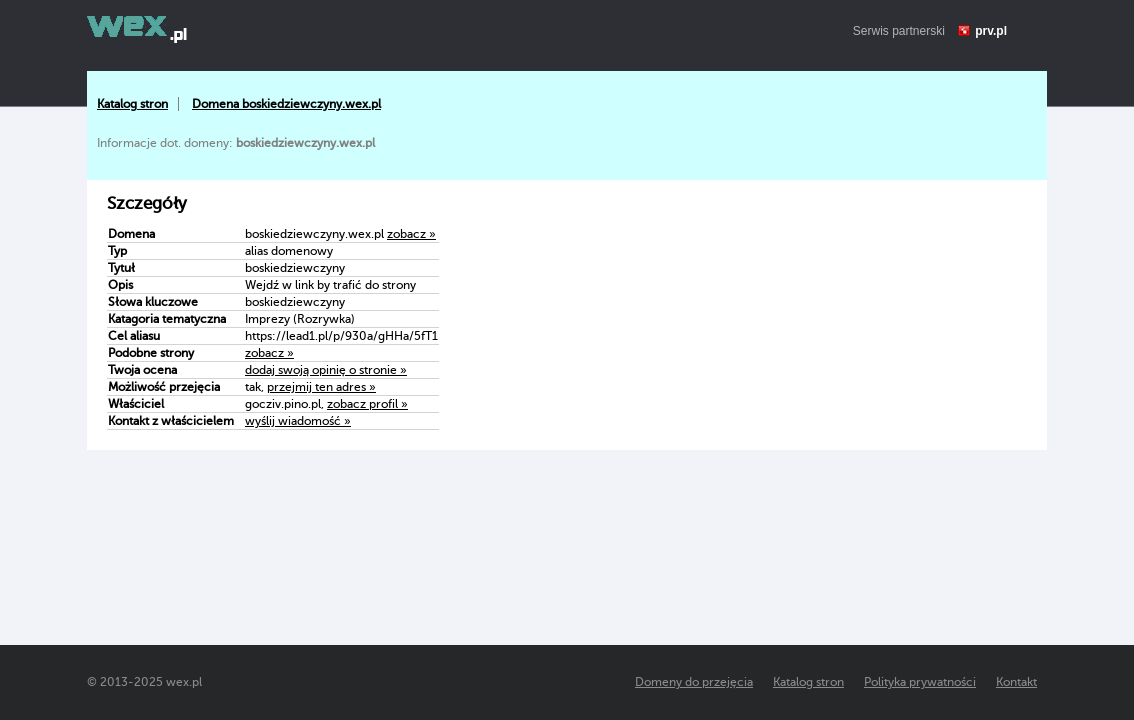 This screenshot has height=720, width=1134. I want to click on Domeny do przejęcia, so click(694, 682).